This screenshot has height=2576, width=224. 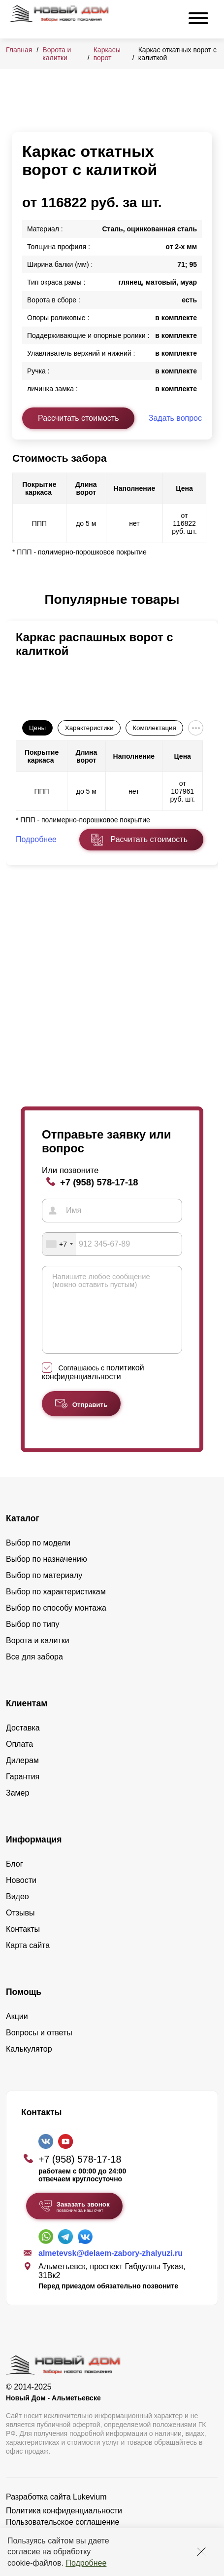 I want to click on Все для забора, so click(x=34, y=1671).